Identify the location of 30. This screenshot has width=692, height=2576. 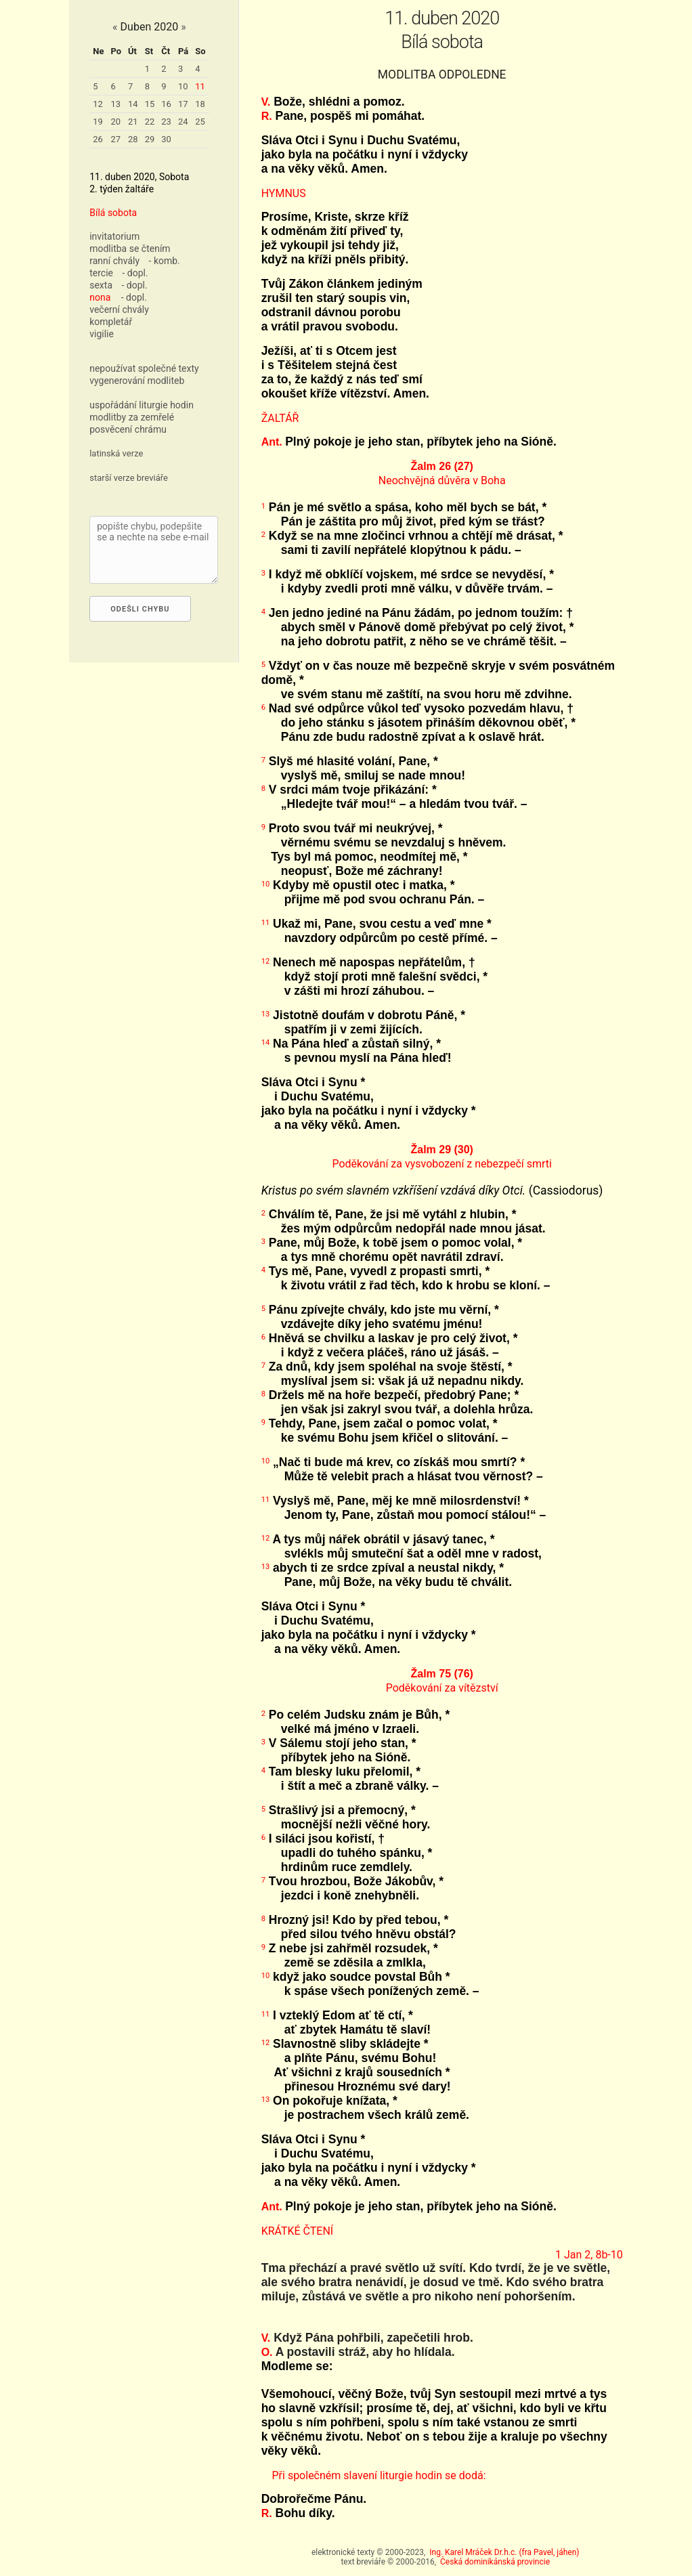
(166, 139).